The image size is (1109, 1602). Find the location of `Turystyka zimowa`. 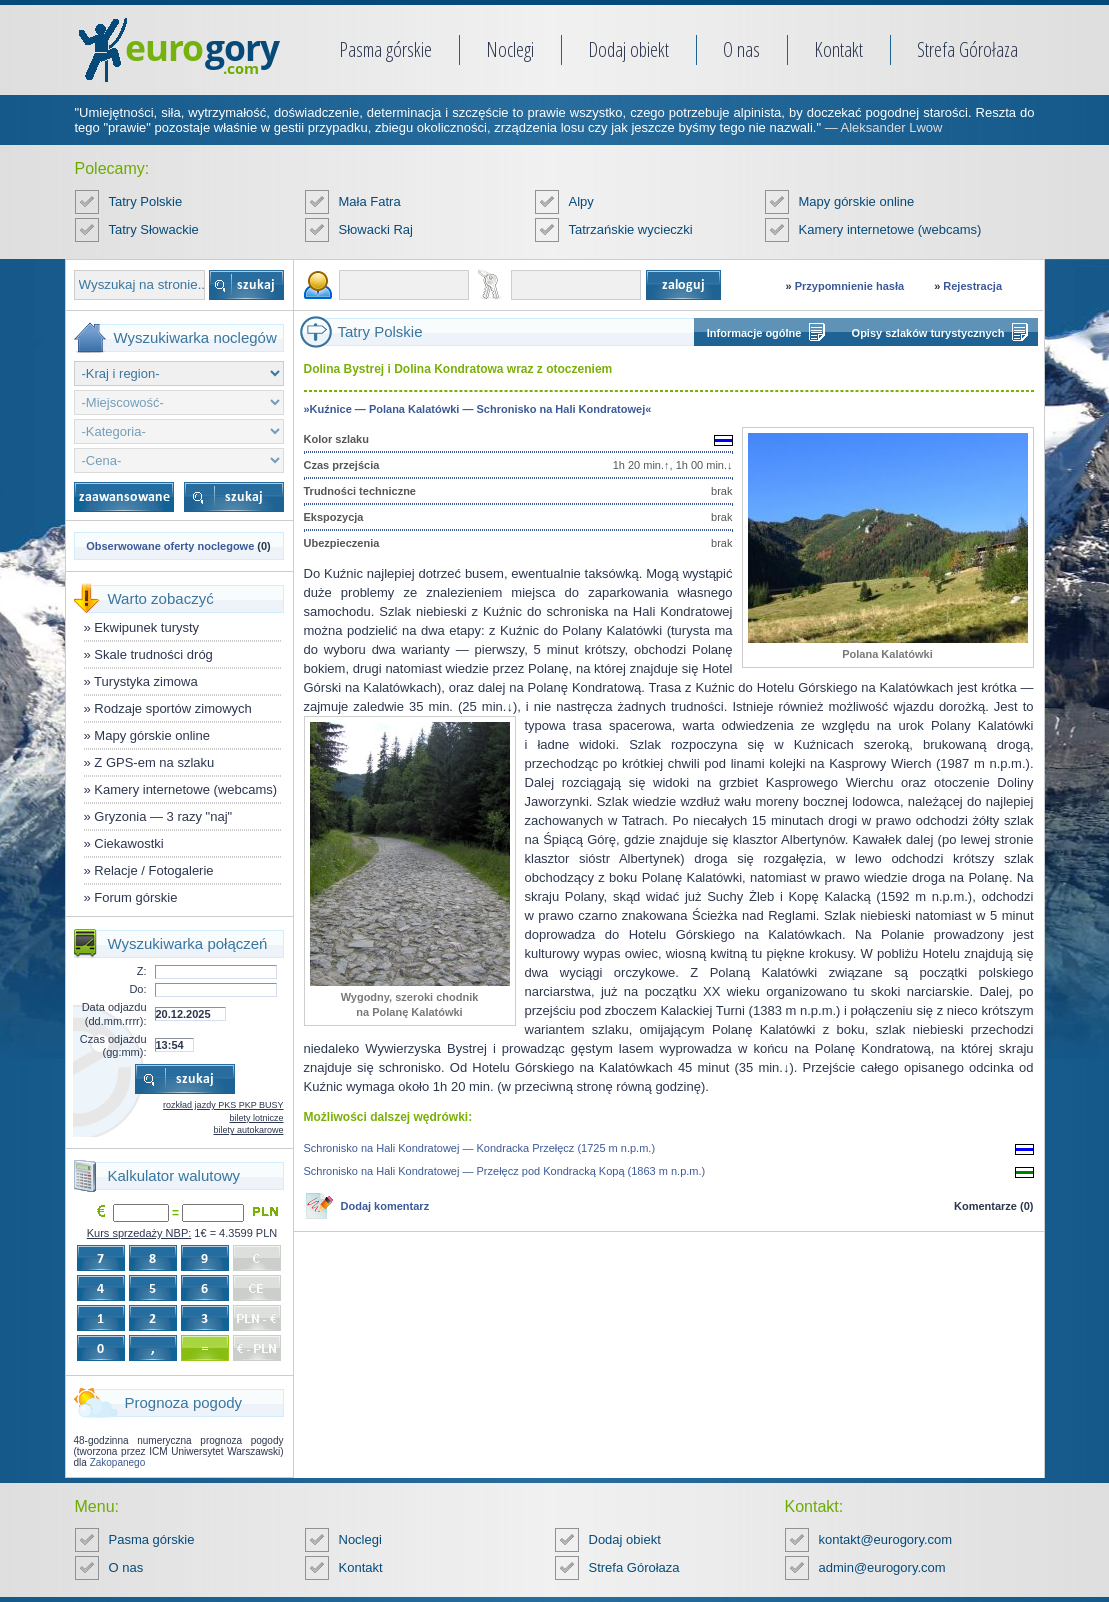

Turystyka zimowa is located at coordinates (146, 681).